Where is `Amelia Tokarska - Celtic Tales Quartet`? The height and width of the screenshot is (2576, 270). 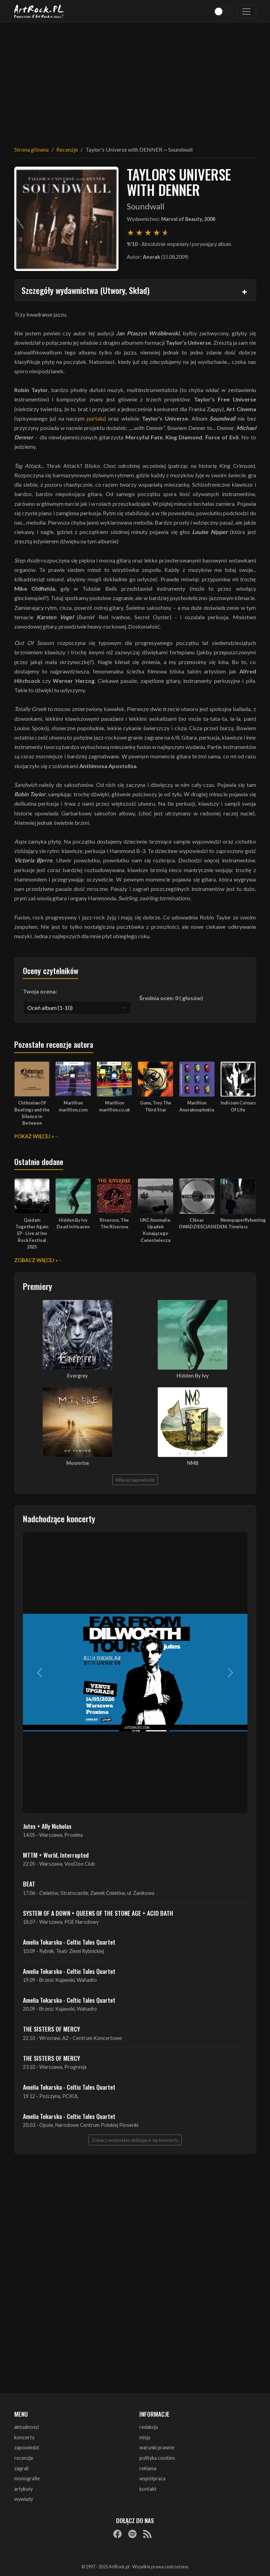
Amelia Tokarska - Celtic Tales Quartet is located at coordinates (69, 1941).